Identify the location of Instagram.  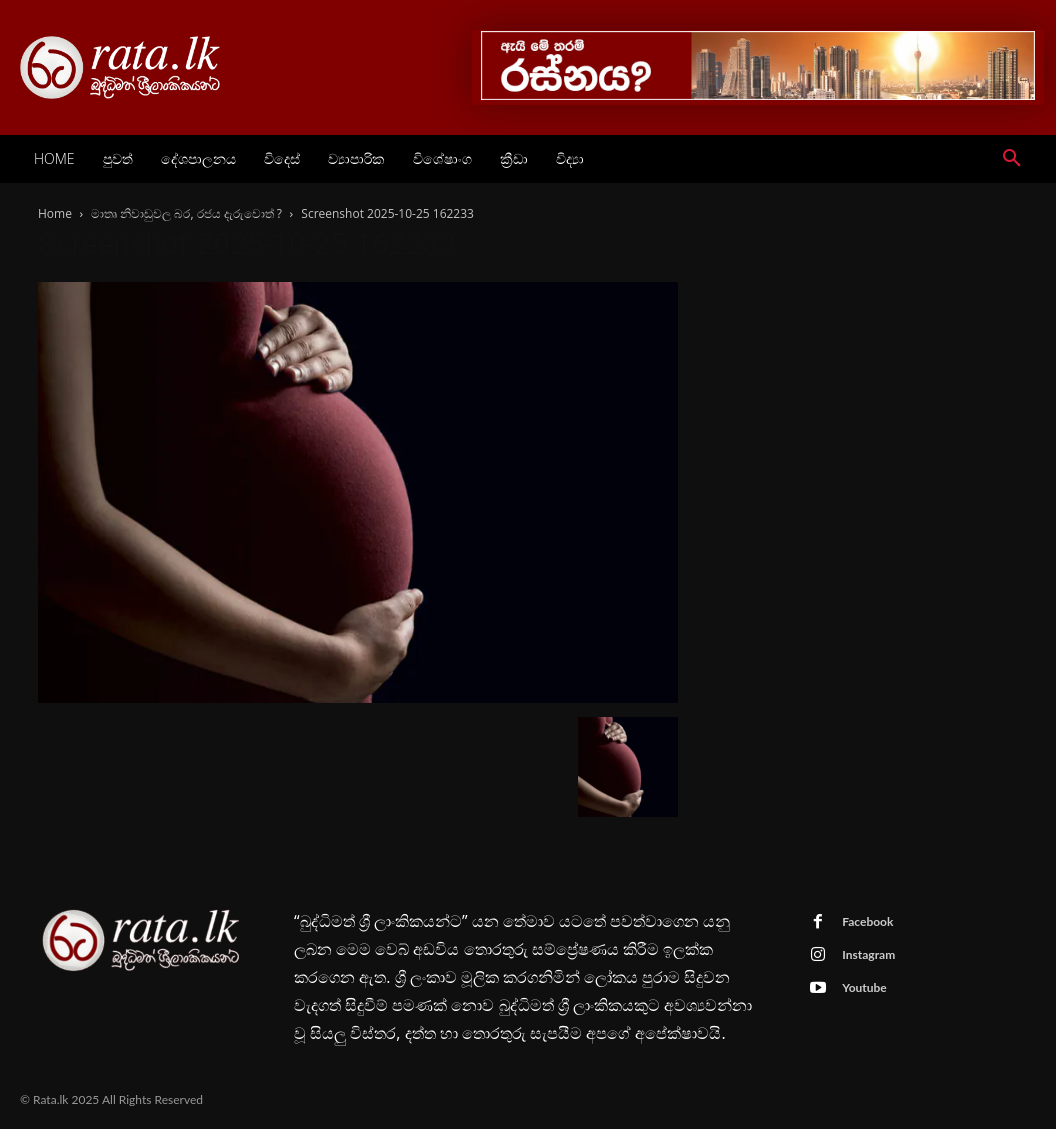
(868, 954).